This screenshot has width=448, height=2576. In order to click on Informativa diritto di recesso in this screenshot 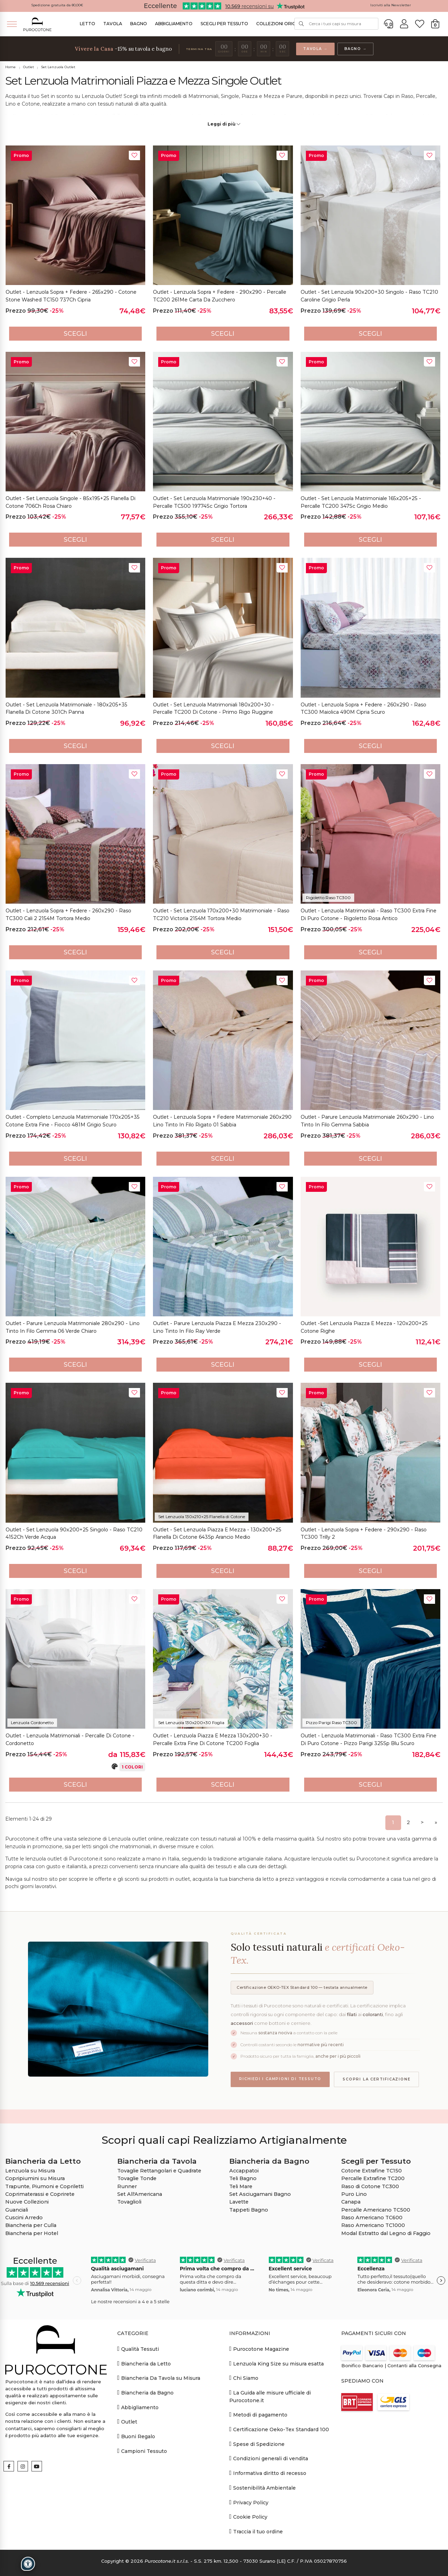, I will do `click(267, 2473)`.